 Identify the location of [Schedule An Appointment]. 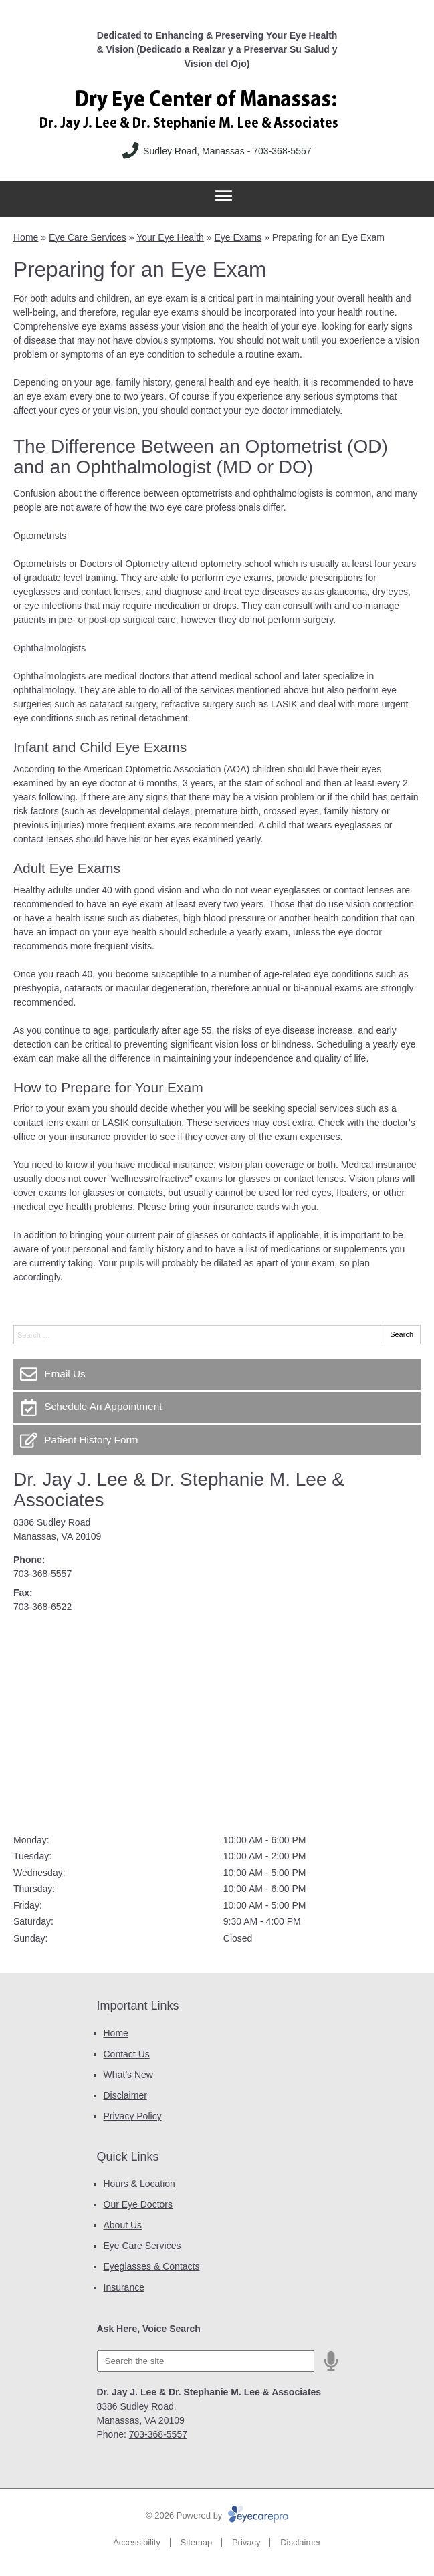
(217, 1407).